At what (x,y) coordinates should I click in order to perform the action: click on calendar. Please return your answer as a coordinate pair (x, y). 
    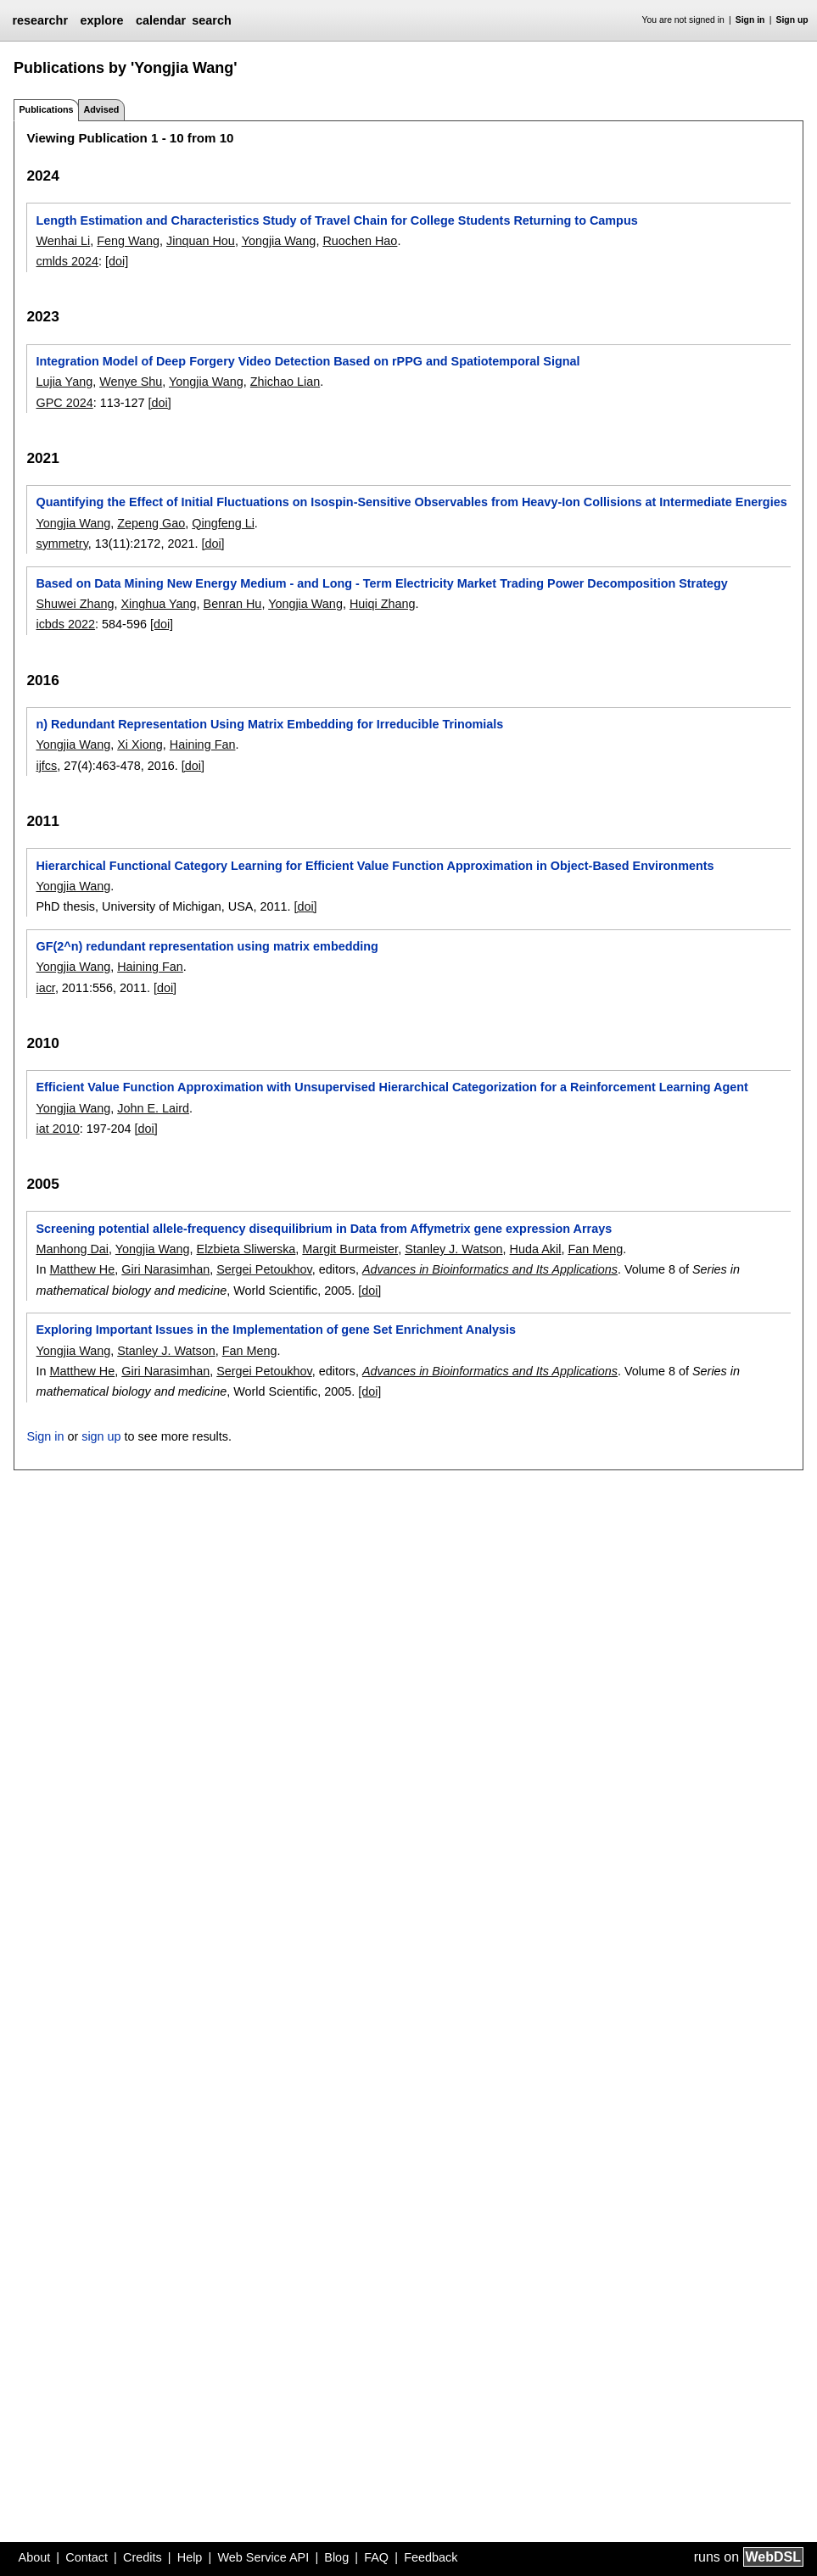
    Looking at the image, I should click on (161, 20).